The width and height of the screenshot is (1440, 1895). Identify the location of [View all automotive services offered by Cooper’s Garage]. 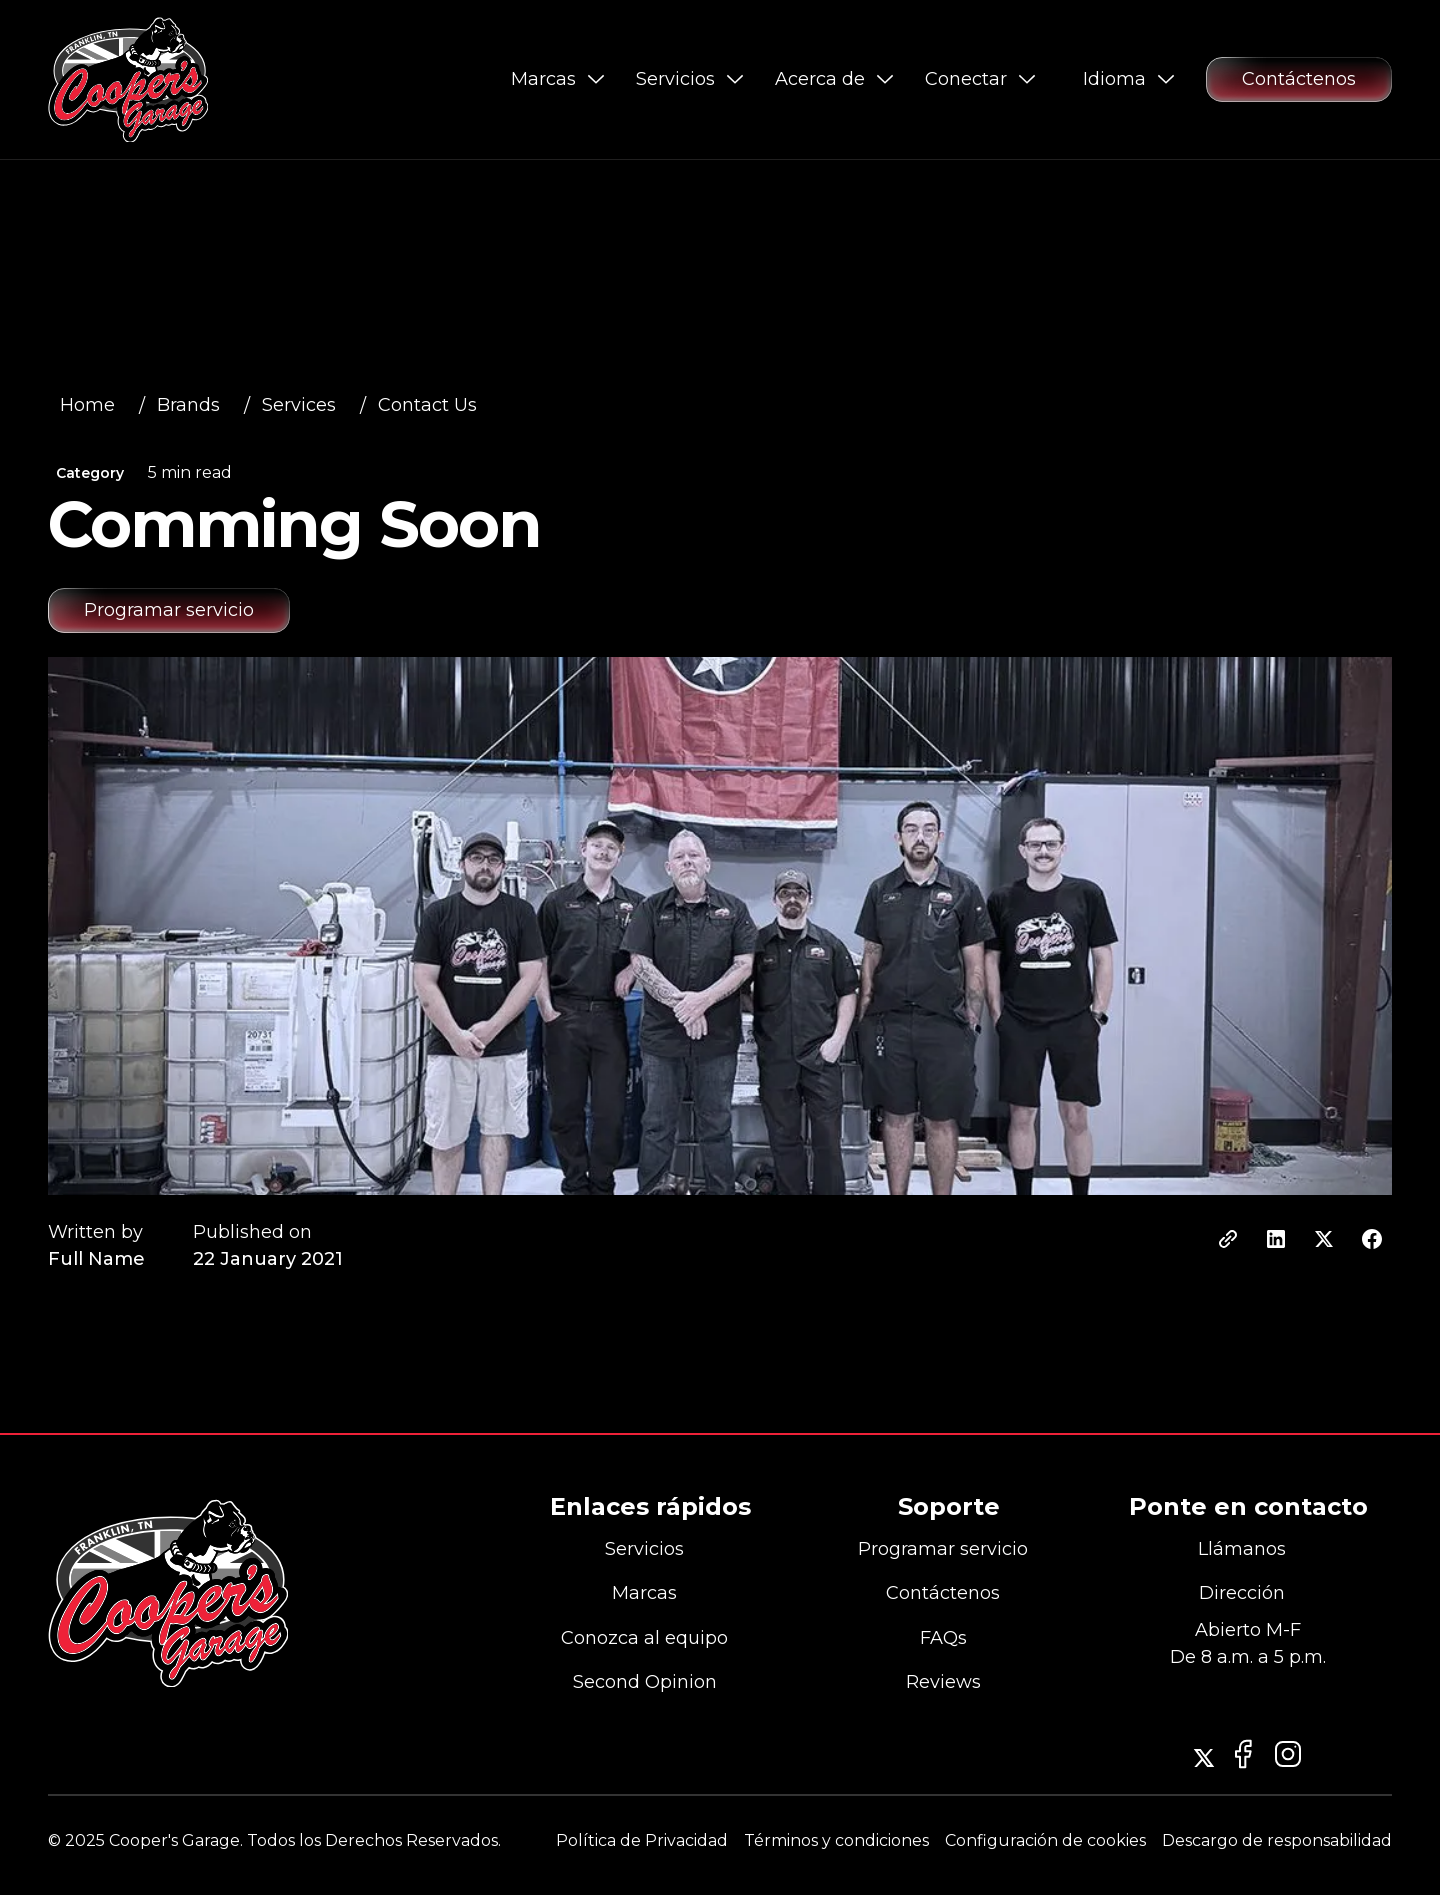
(93, 406).